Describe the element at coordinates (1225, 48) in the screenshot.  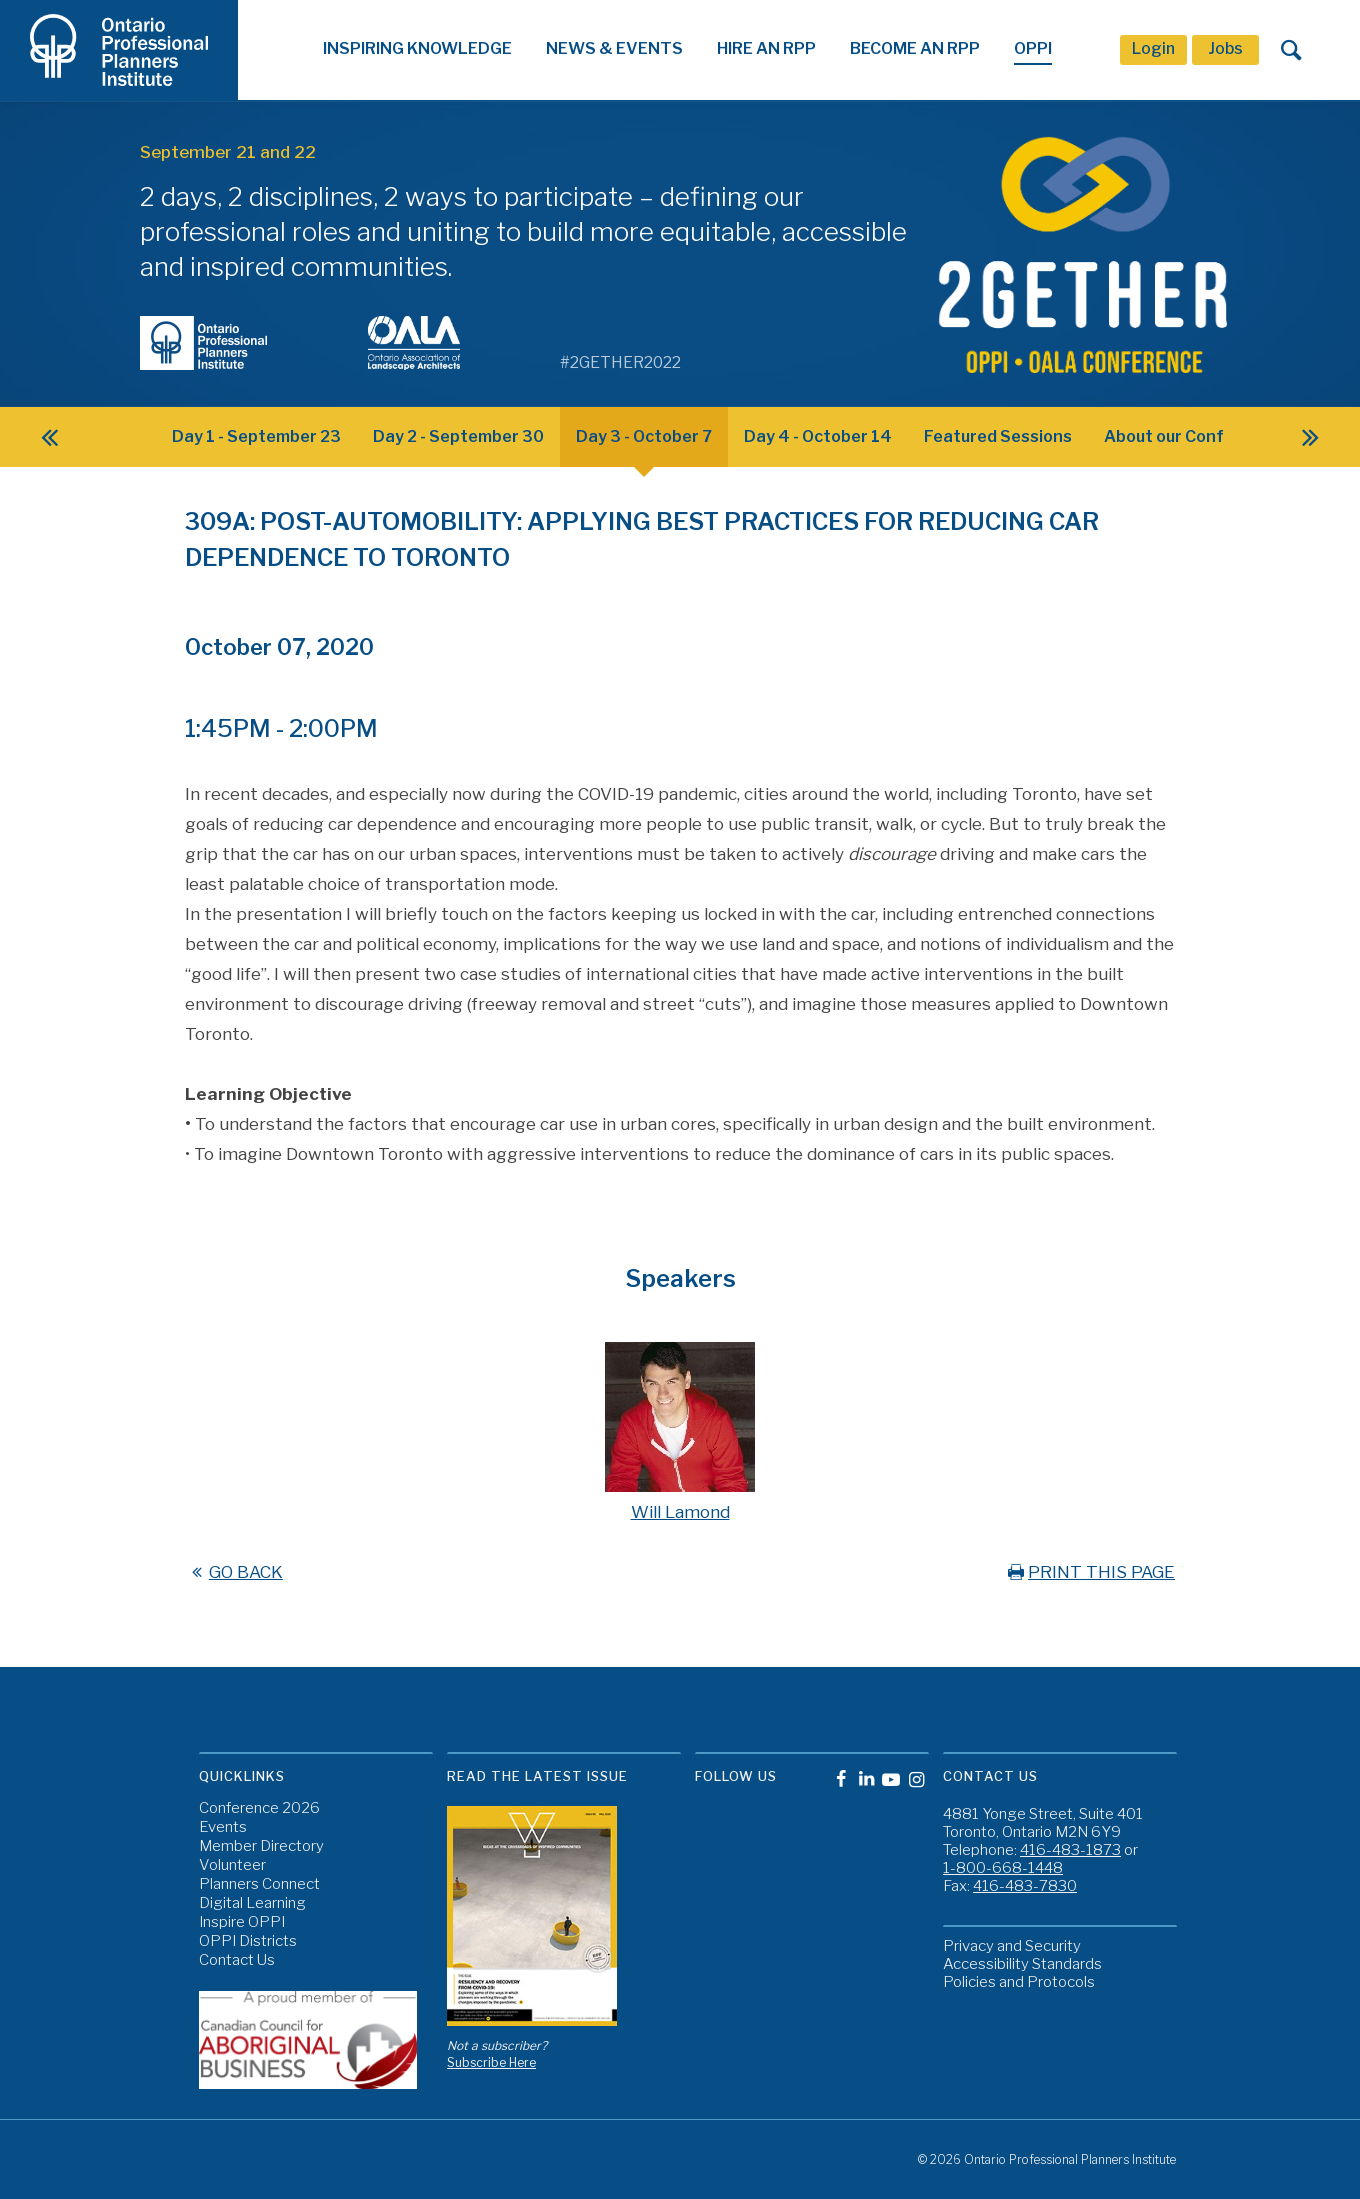
I see `Jobs` at that location.